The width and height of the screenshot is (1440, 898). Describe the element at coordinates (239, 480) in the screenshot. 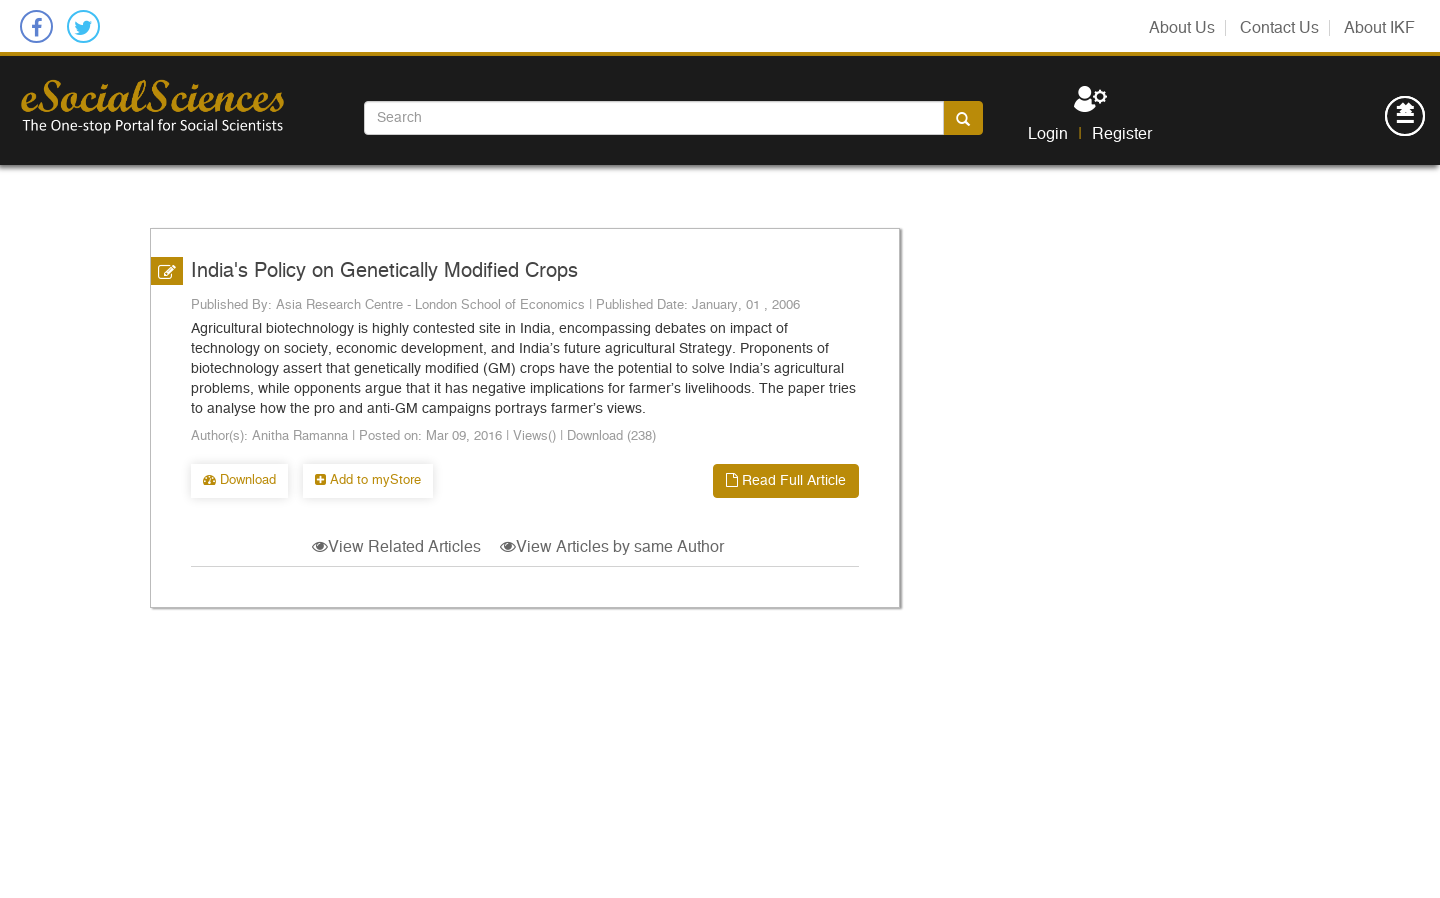

I see `Download` at that location.